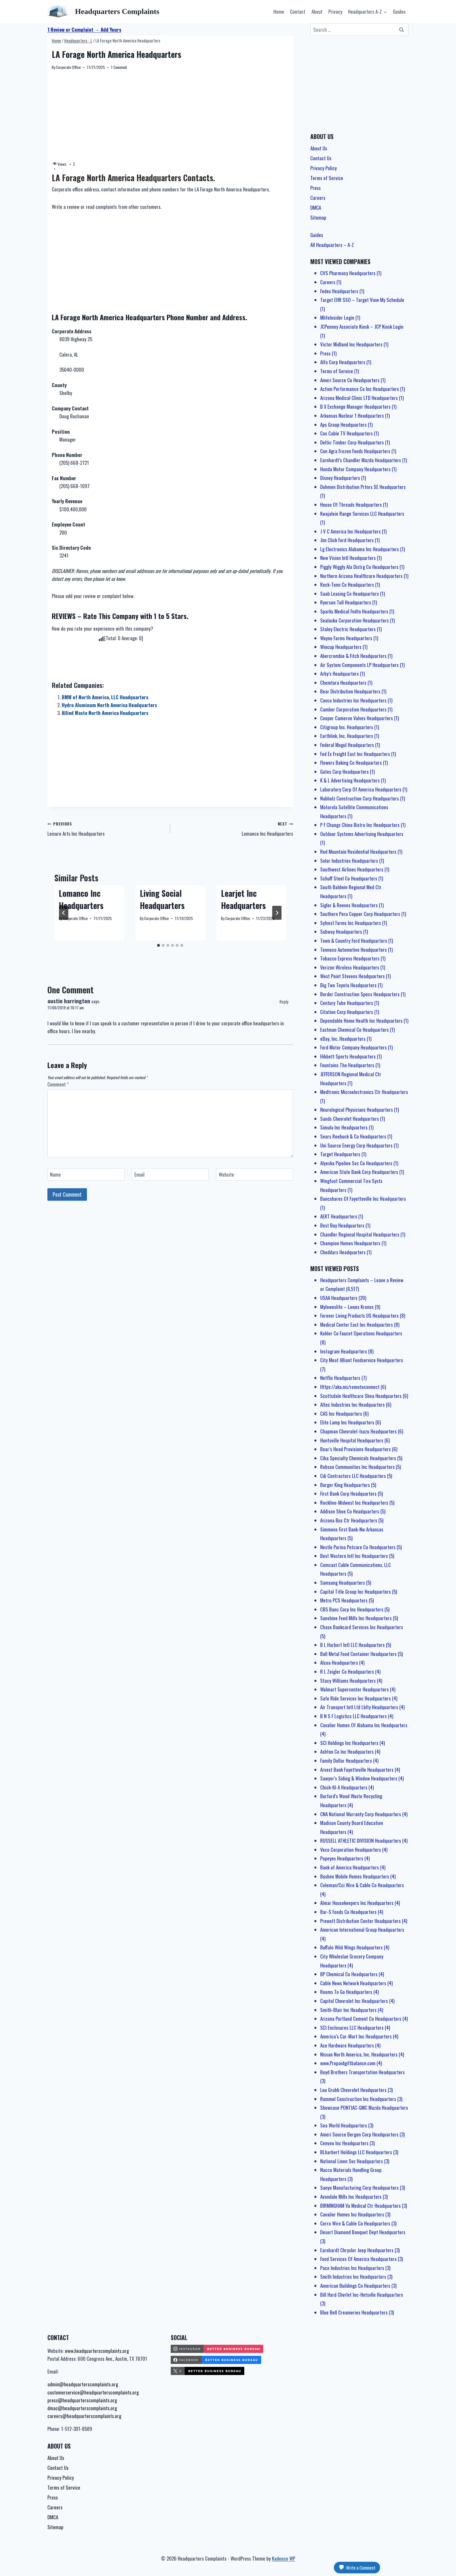  I want to click on Staley Electric Headquarters, so click(348, 629).